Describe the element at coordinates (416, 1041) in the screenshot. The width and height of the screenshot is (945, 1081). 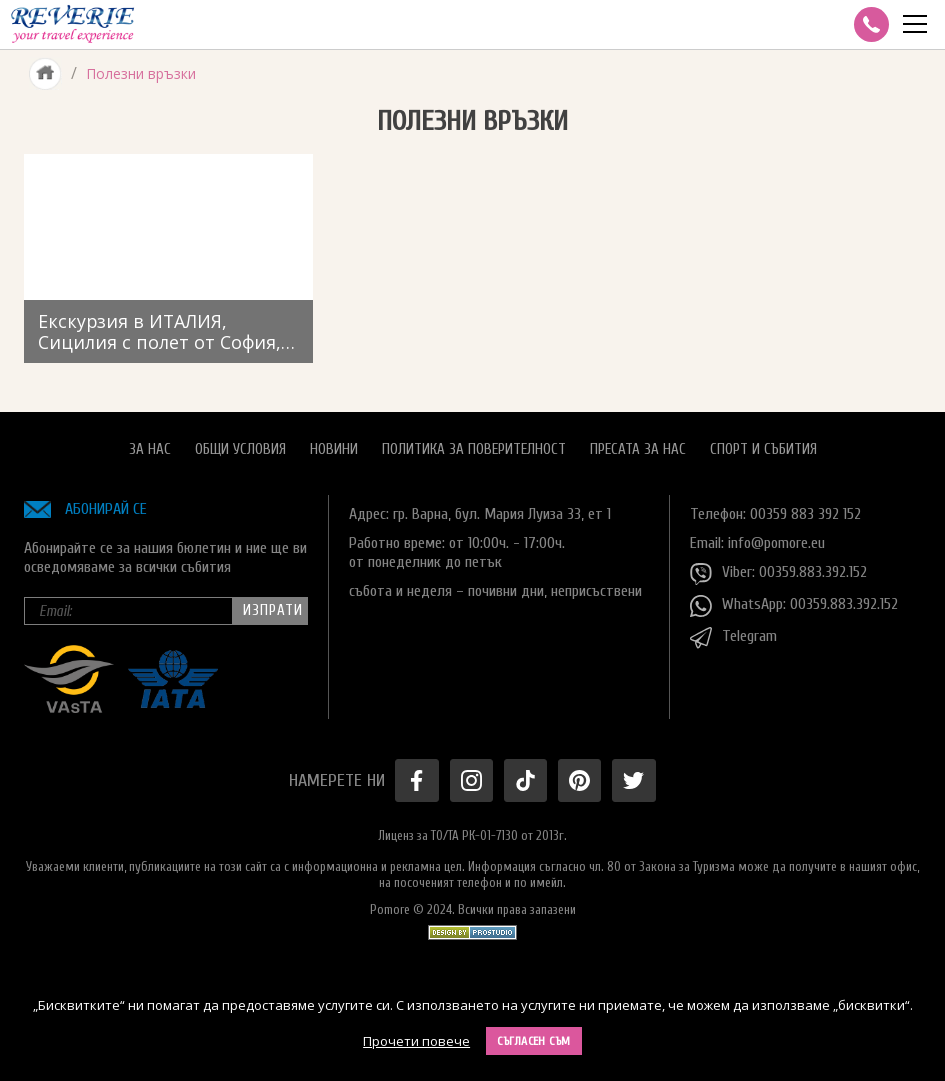
I see `Прочети повече` at that location.